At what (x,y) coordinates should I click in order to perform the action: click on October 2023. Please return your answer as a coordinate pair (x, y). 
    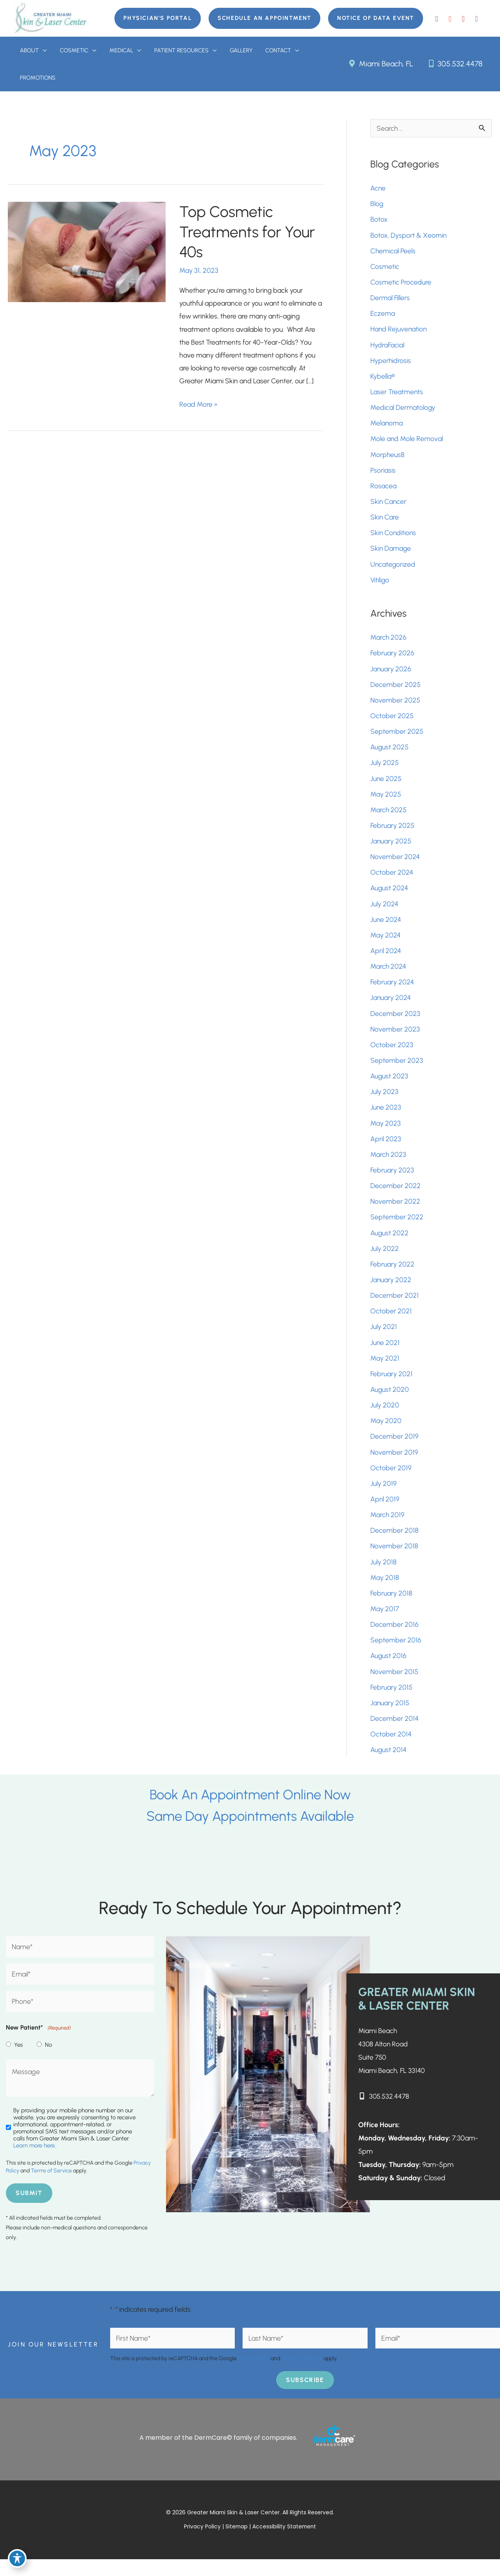
    Looking at the image, I should click on (391, 1054).